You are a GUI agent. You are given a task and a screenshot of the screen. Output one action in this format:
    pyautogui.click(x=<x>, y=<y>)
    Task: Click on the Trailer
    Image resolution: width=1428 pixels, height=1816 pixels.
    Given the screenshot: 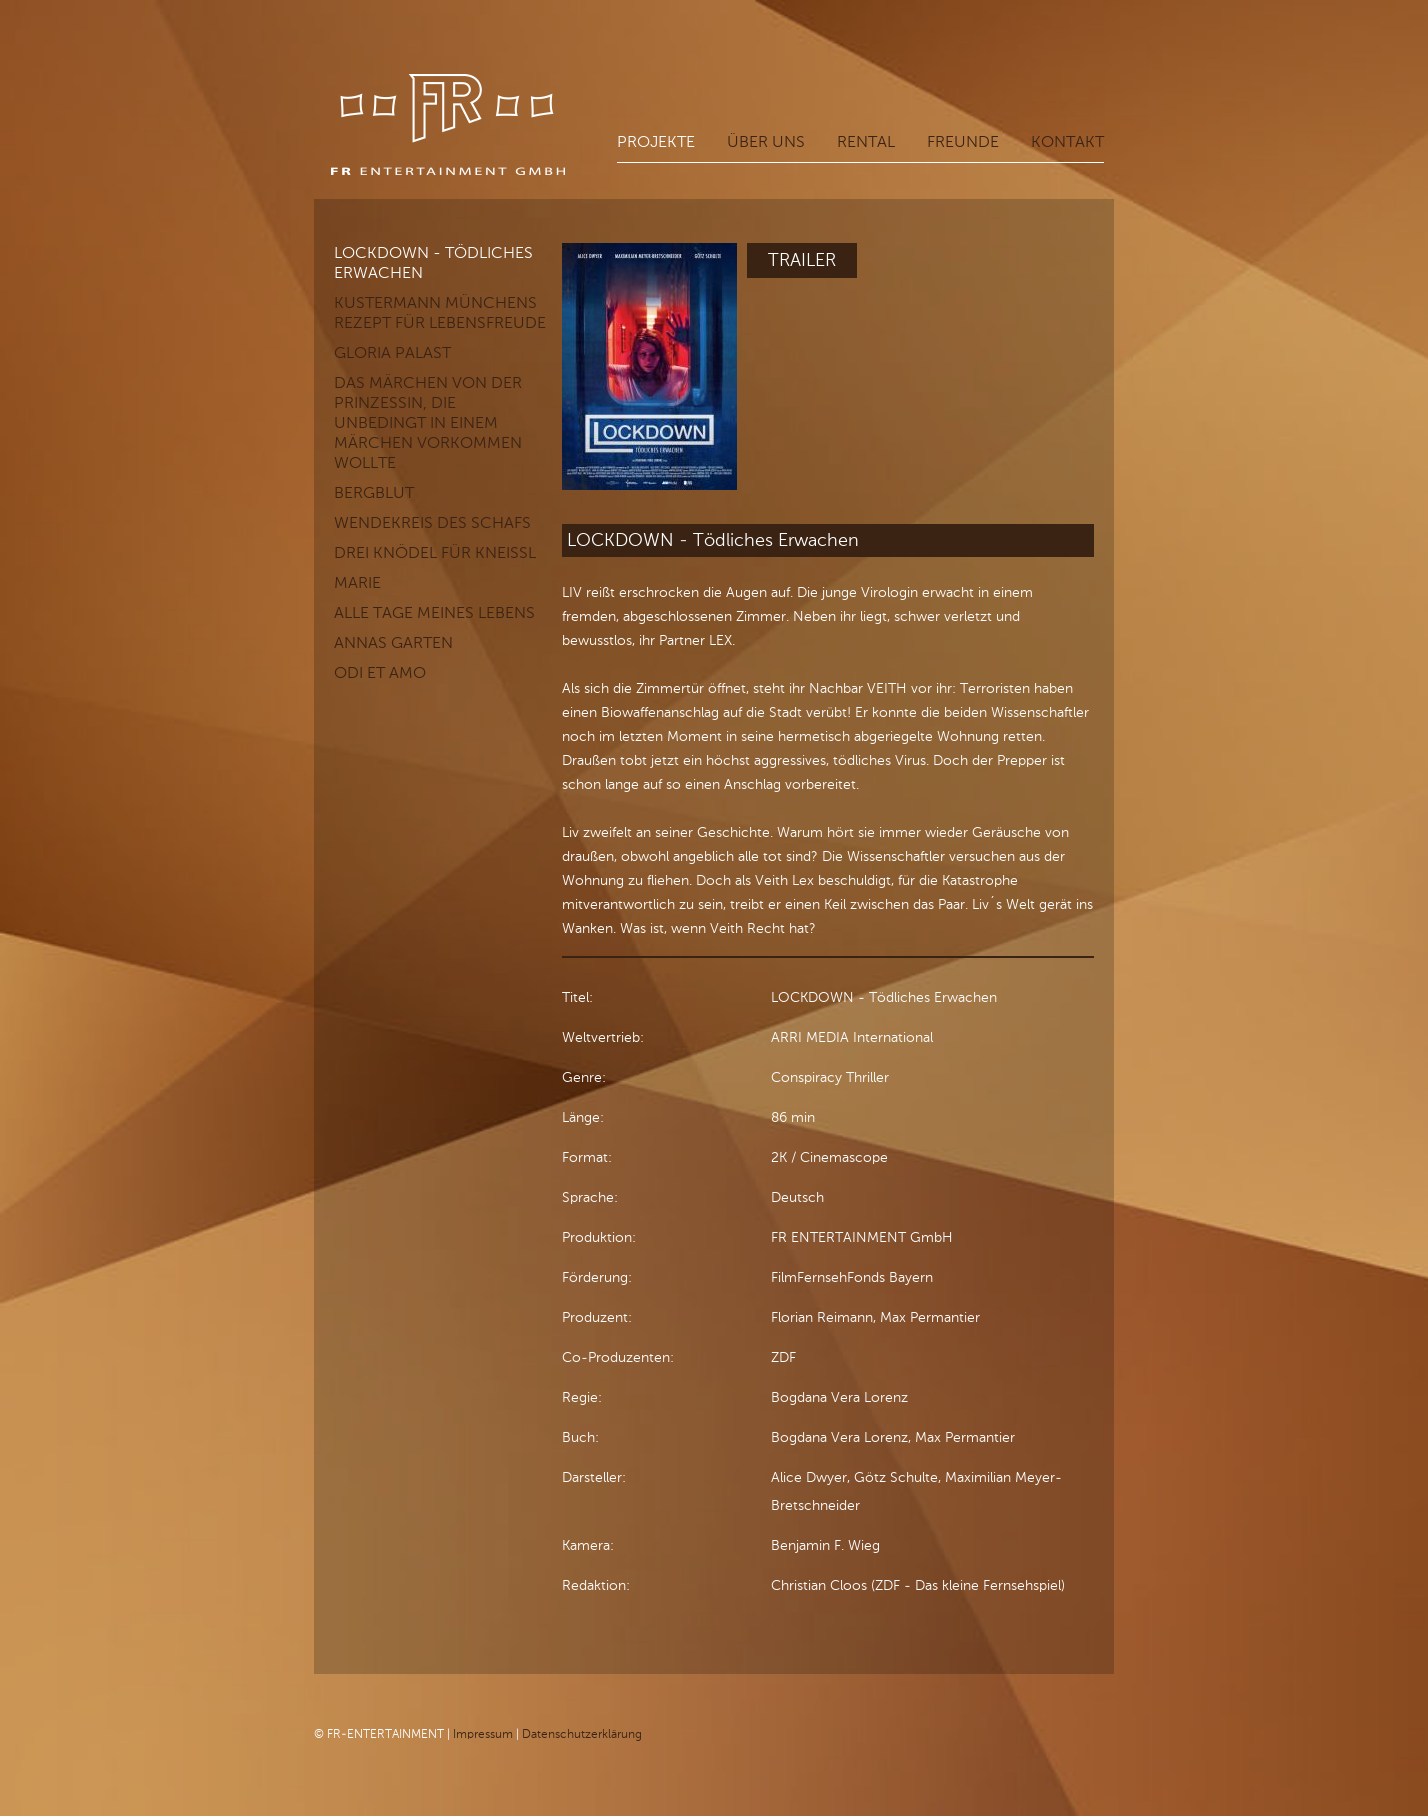 What is the action you would take?
    pyautogui.click(x=802, y=258)
    